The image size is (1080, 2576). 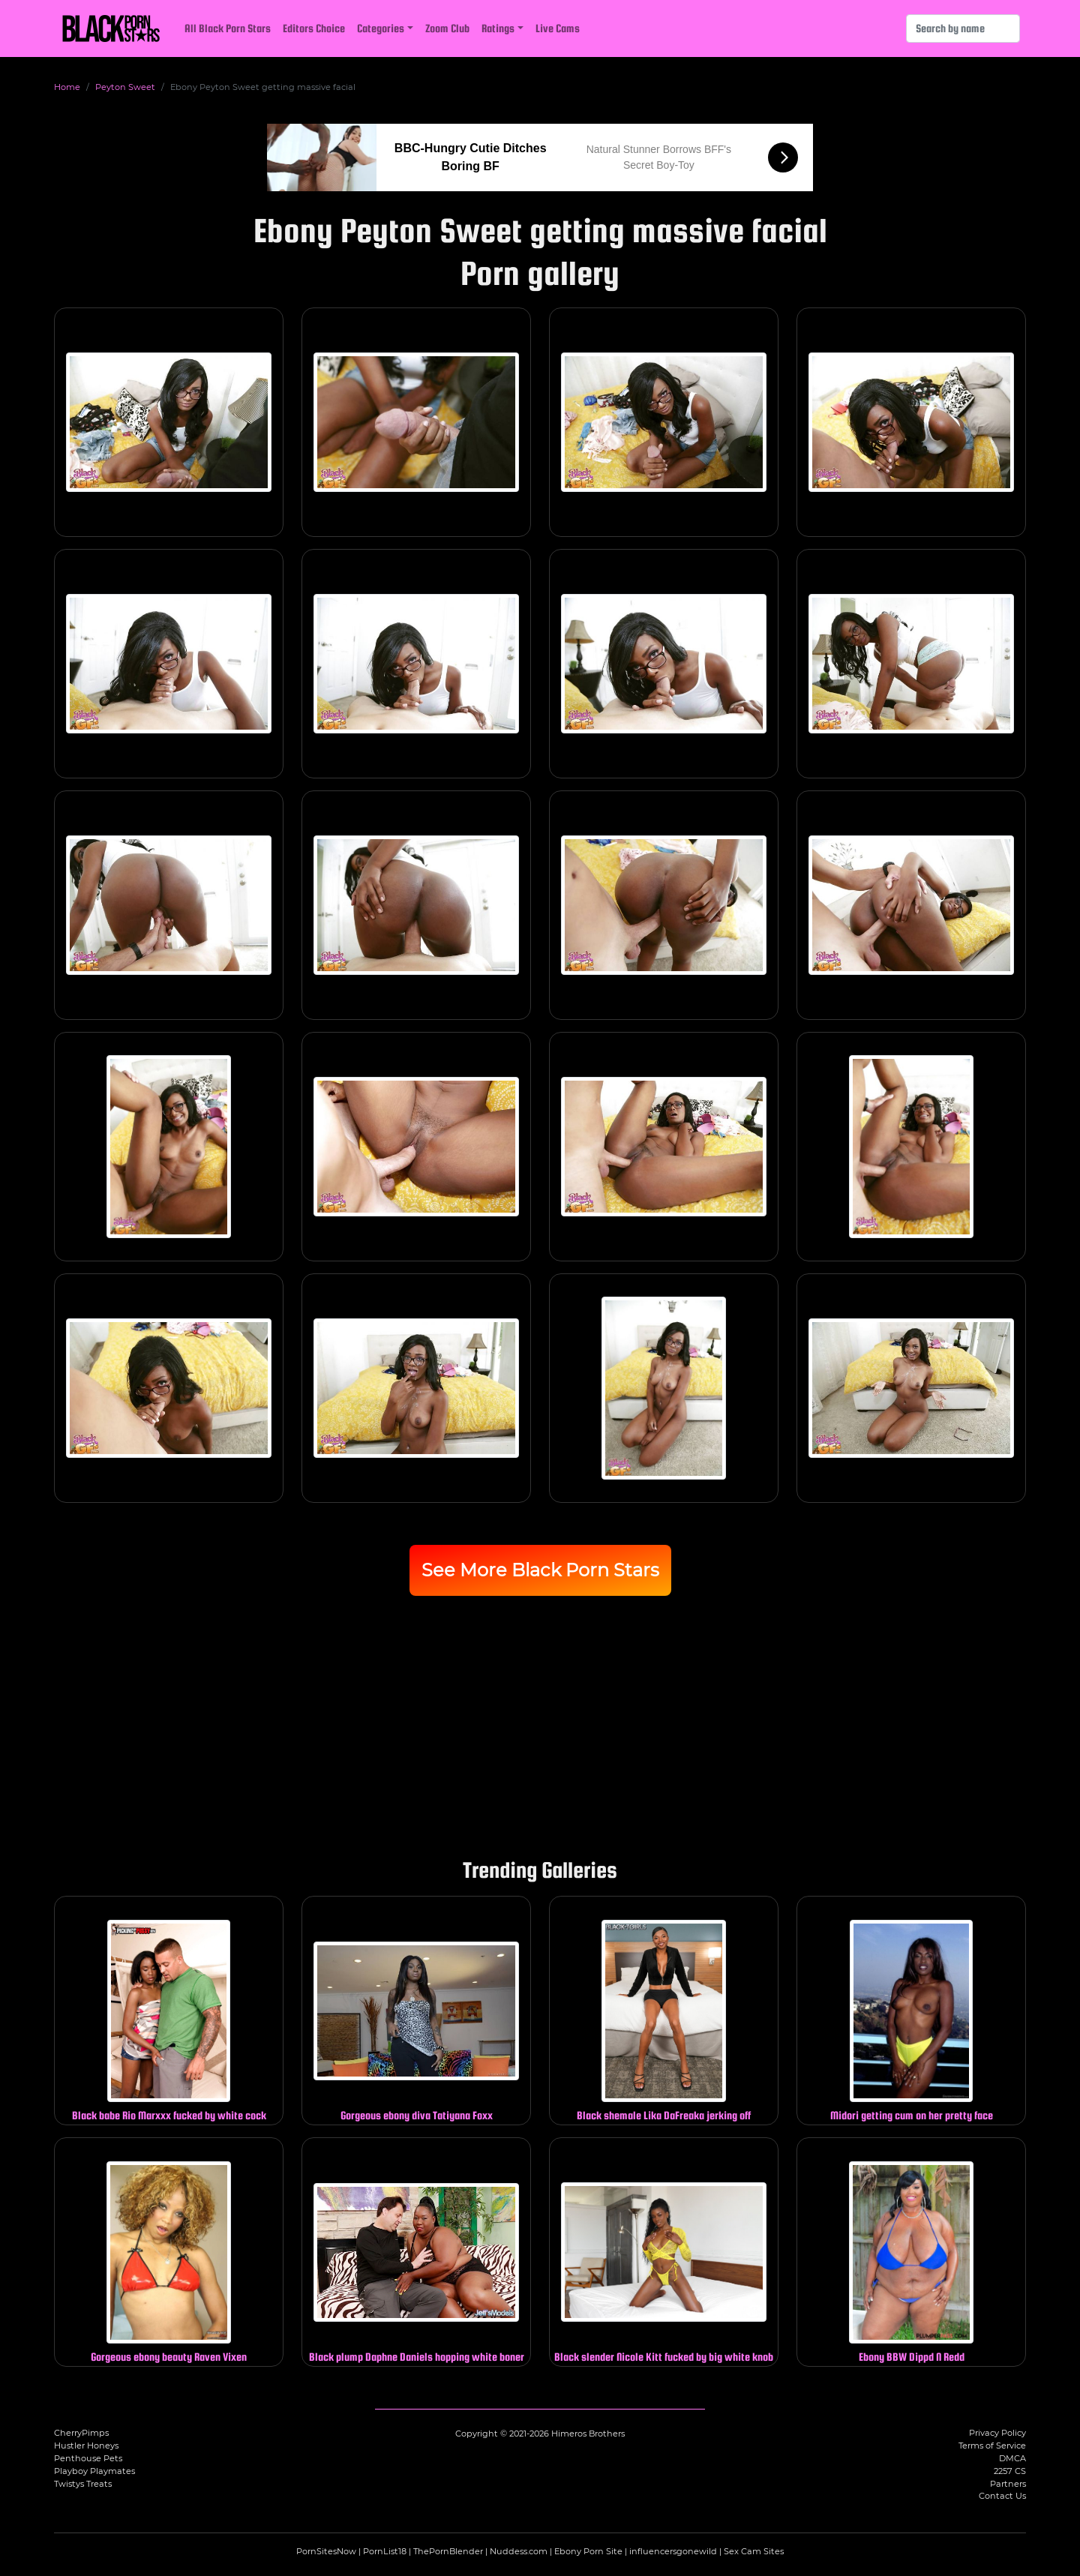 I want to click on influencersgonewild, so click(x=673, y=2551).